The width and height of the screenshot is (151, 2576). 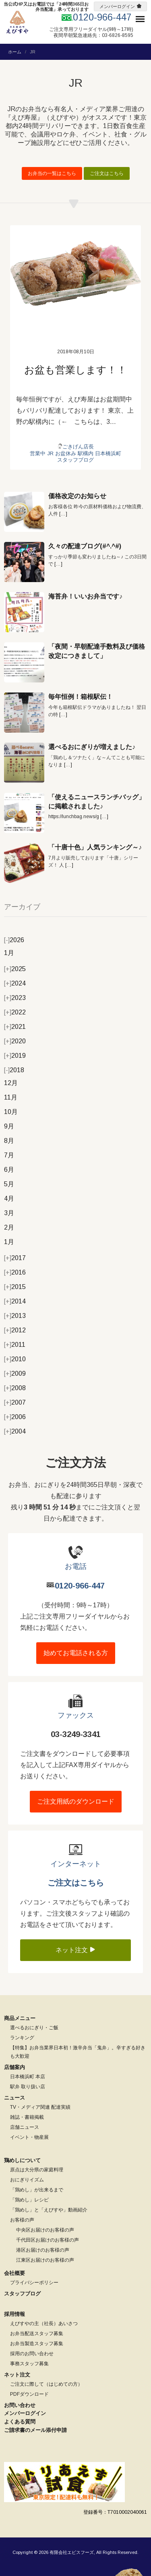 What do you see at coordinates (80, 696) in the screenshot?
I see `毎年恒例！箱根駅伝！` at bounding box center [80, 696].